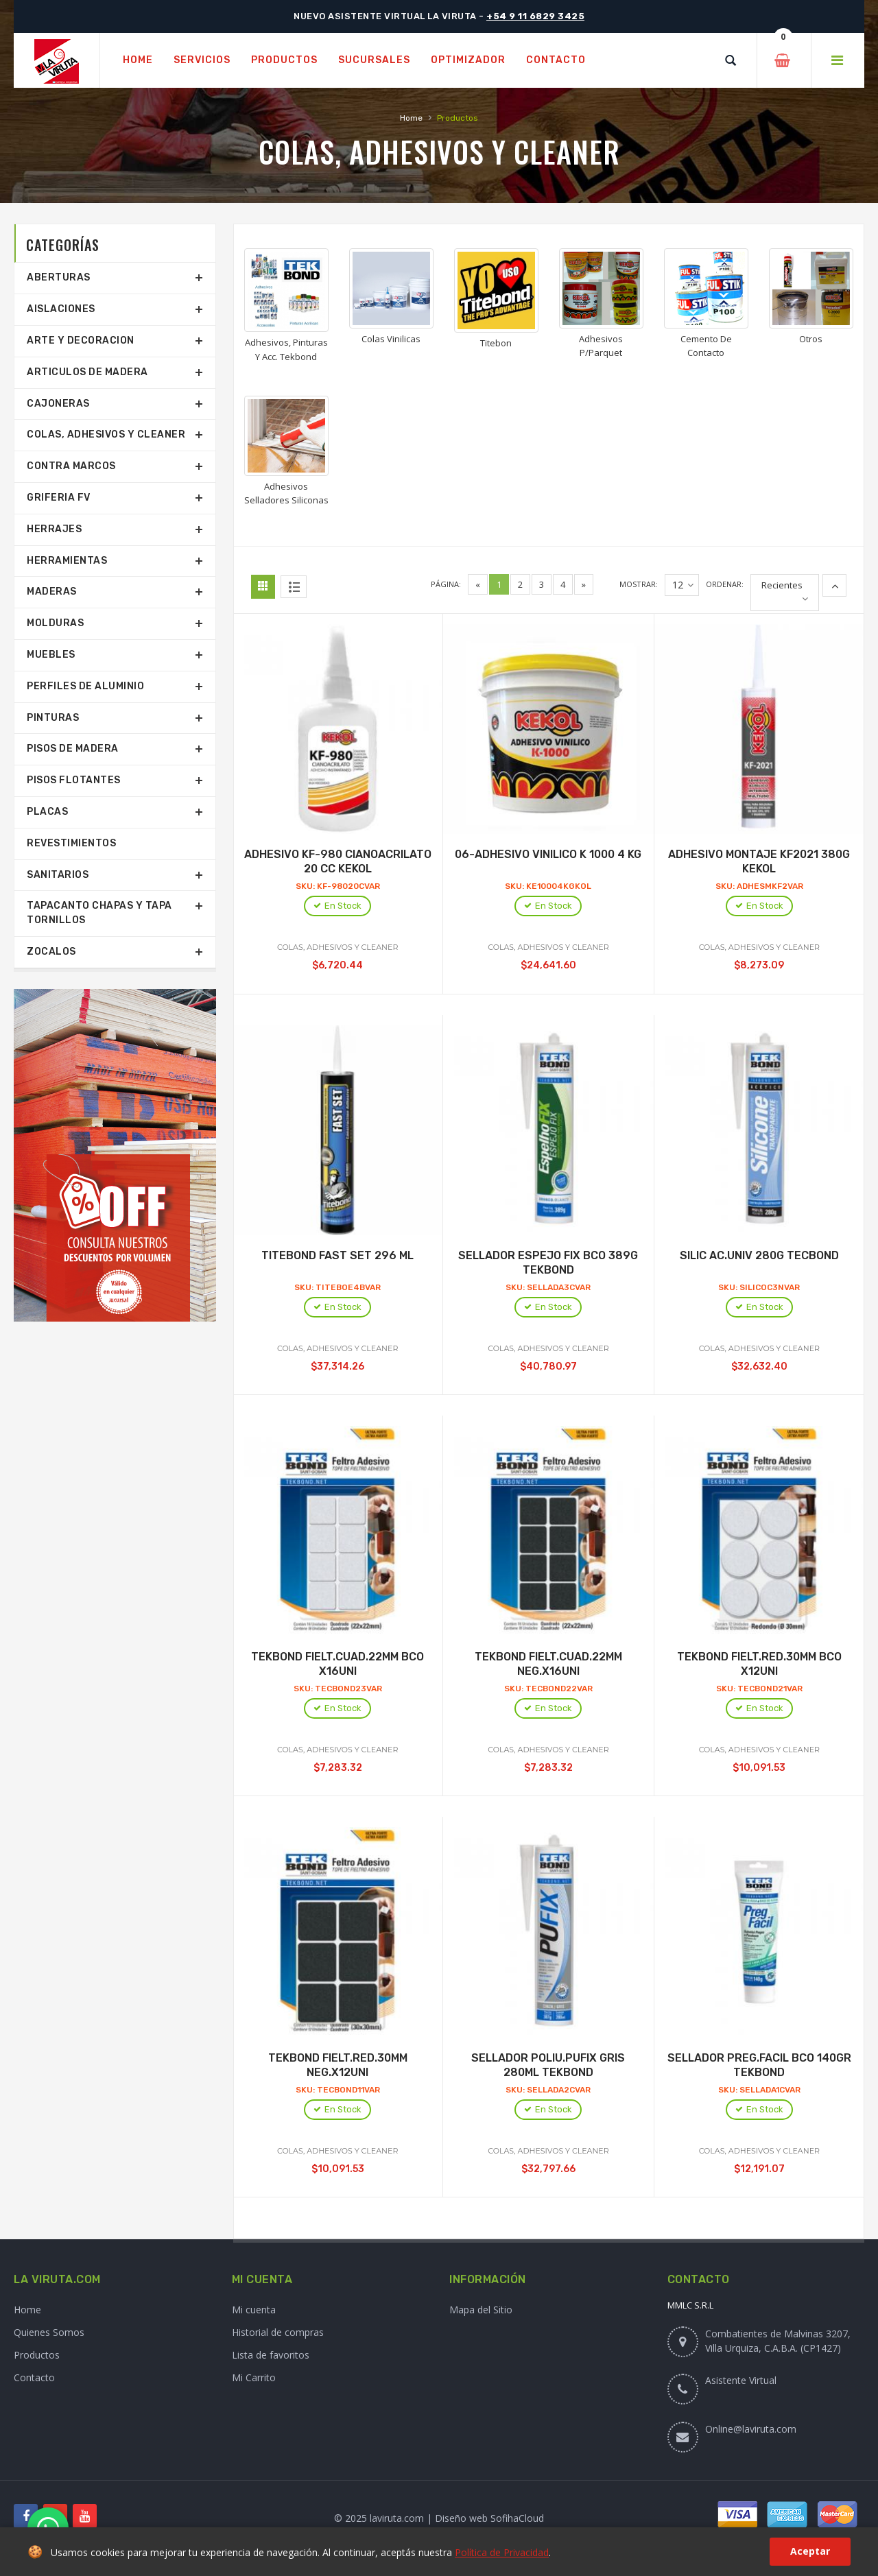 The height and width of the screenshot is (2576, 878). I want to click on Zocalos, so click(51, 951).